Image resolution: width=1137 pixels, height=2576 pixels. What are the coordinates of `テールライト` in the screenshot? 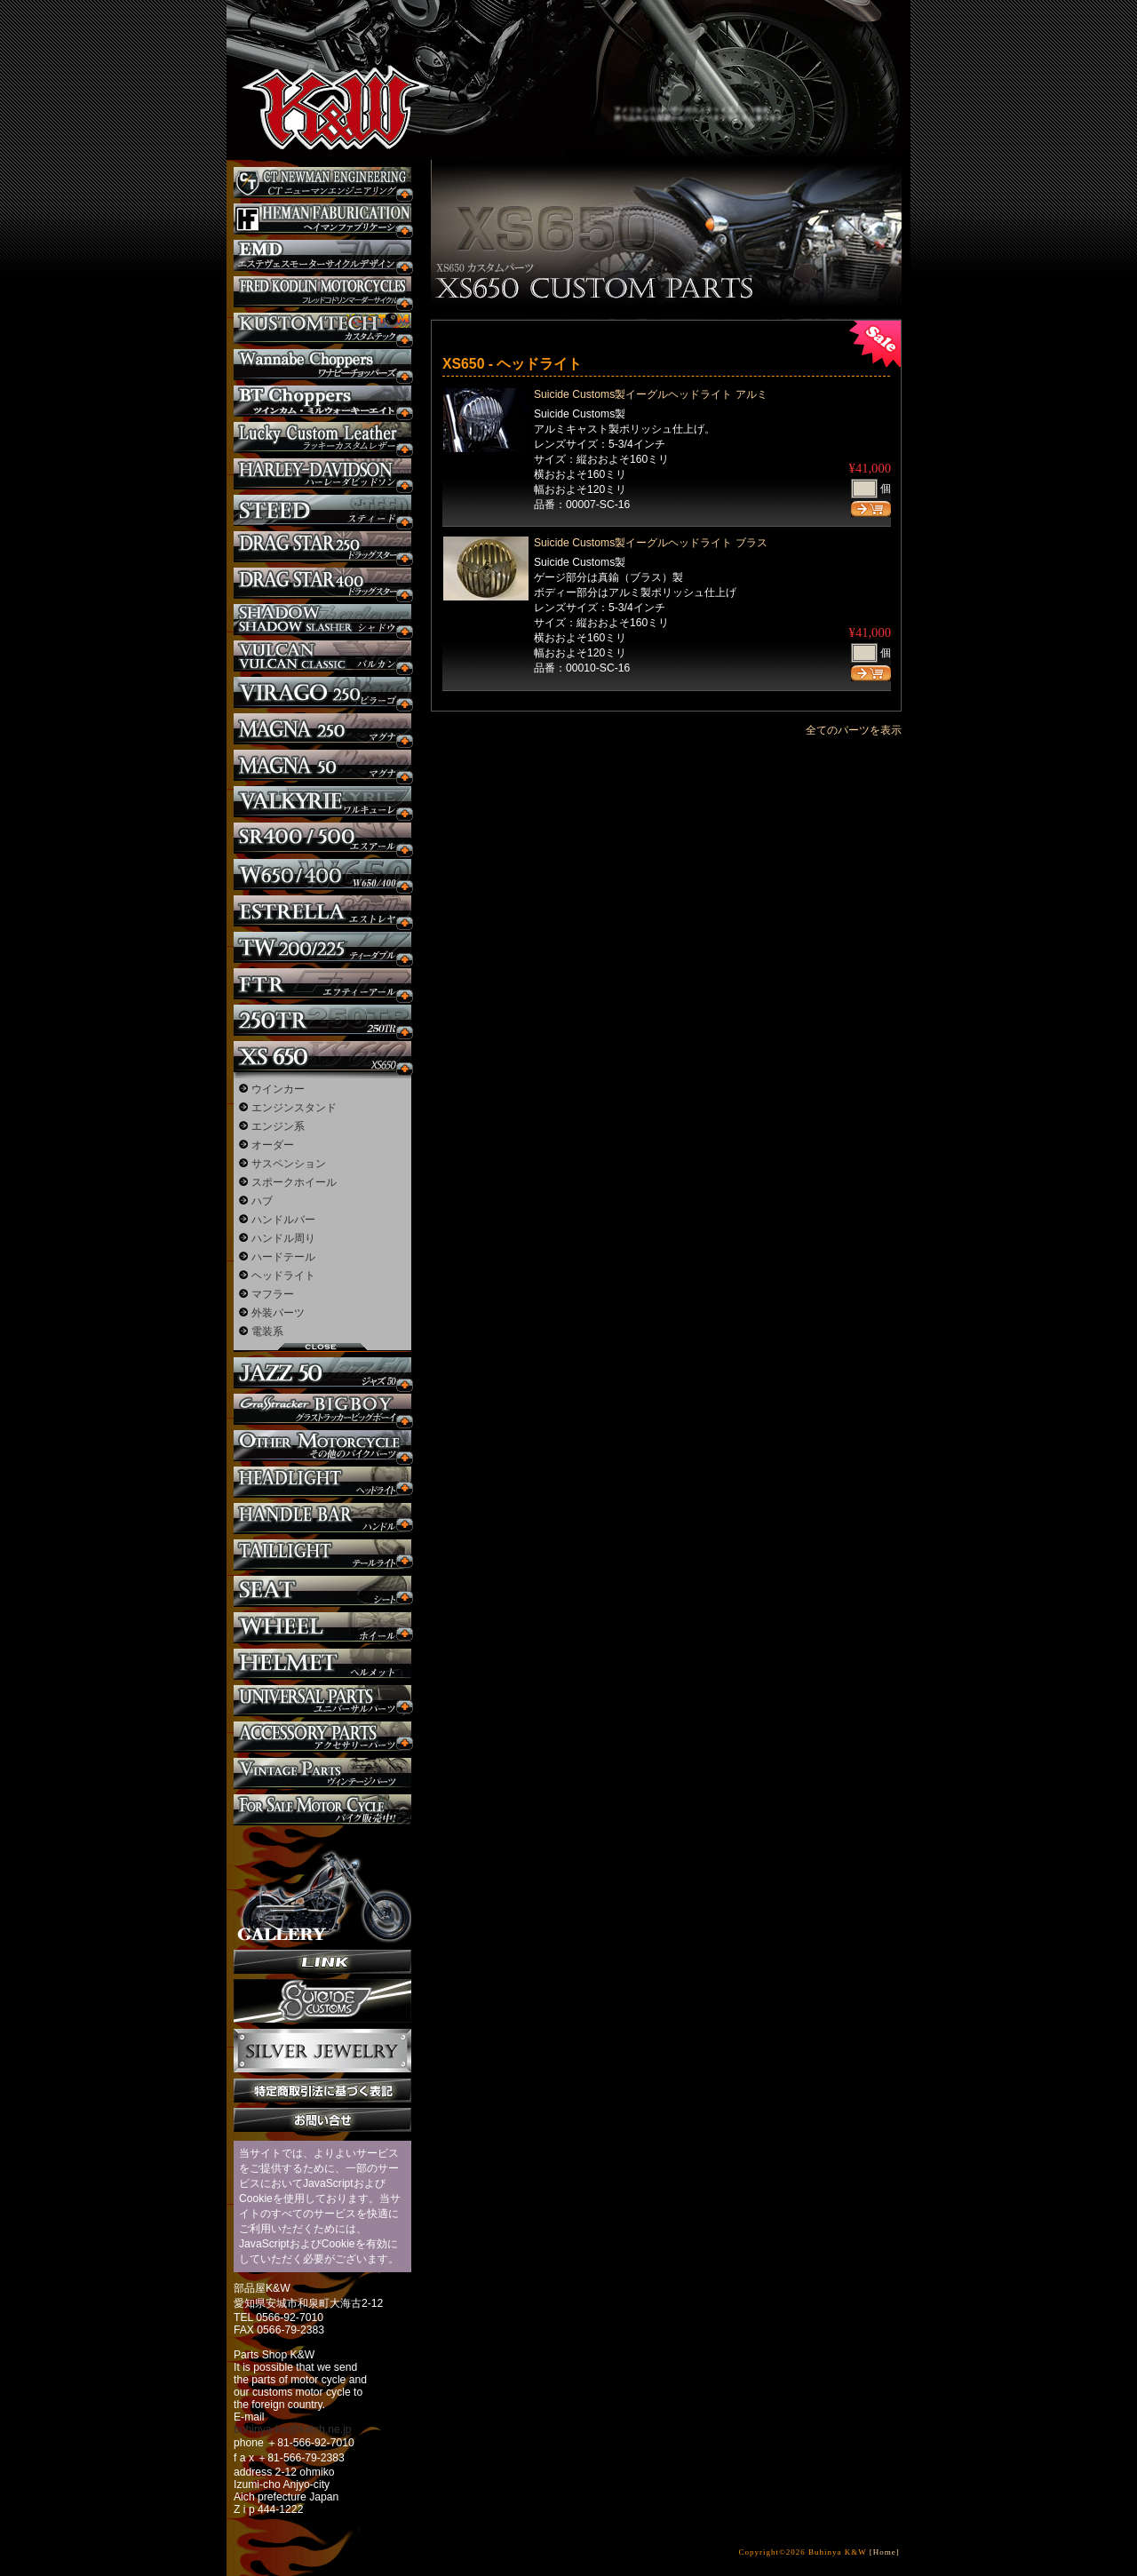 It's located at (322, 1554).